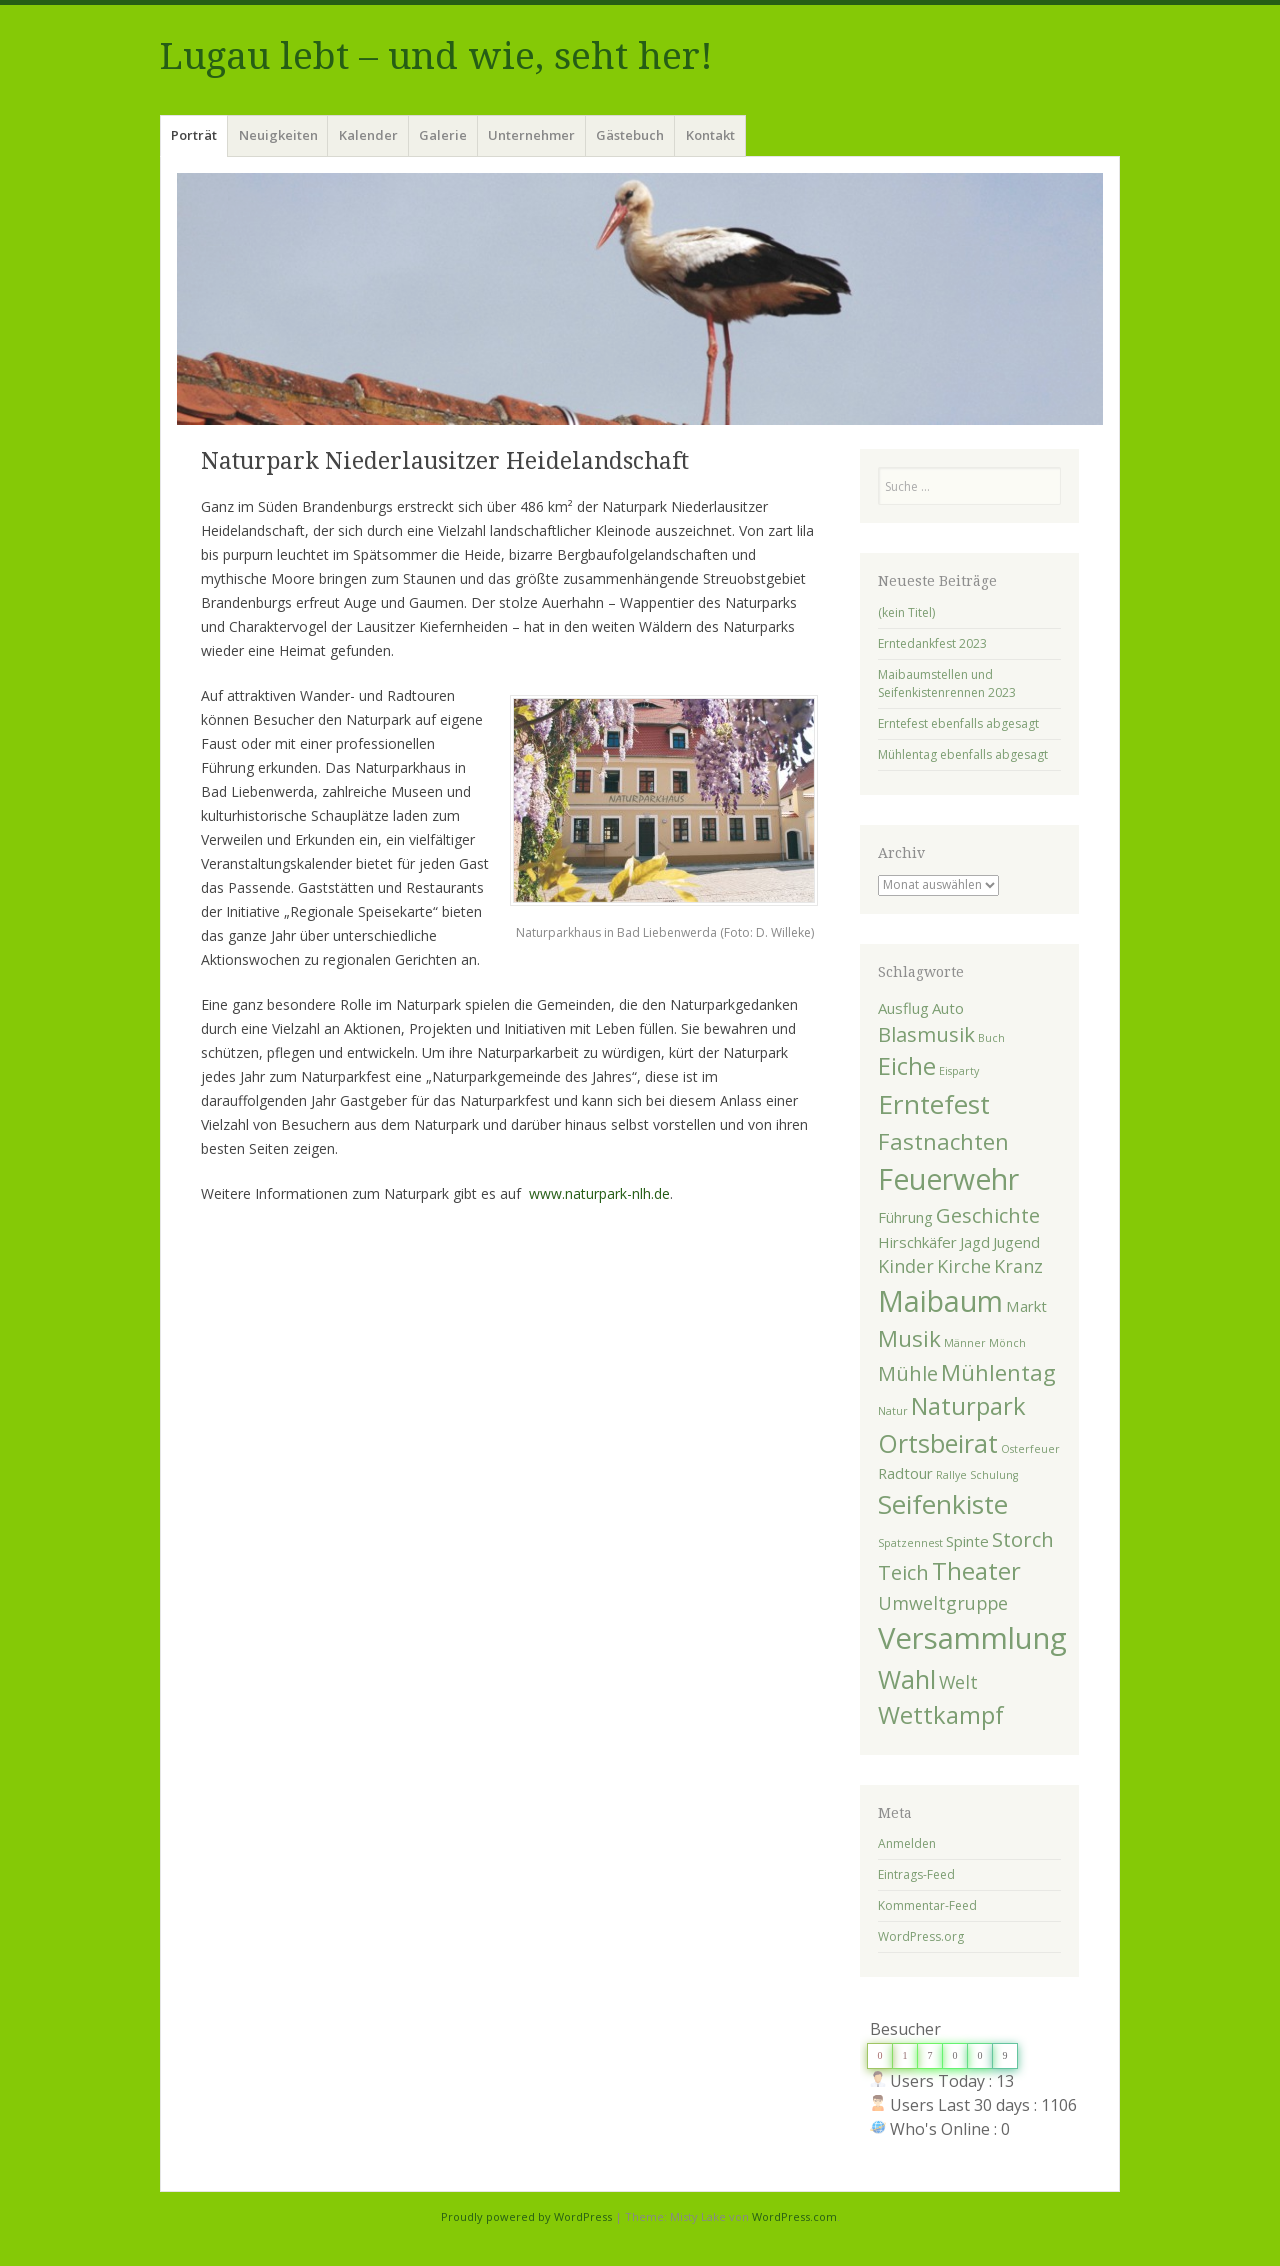  I want to click on Eisparty [Eisparty (1 Eintrag)], so click(959, 1071).